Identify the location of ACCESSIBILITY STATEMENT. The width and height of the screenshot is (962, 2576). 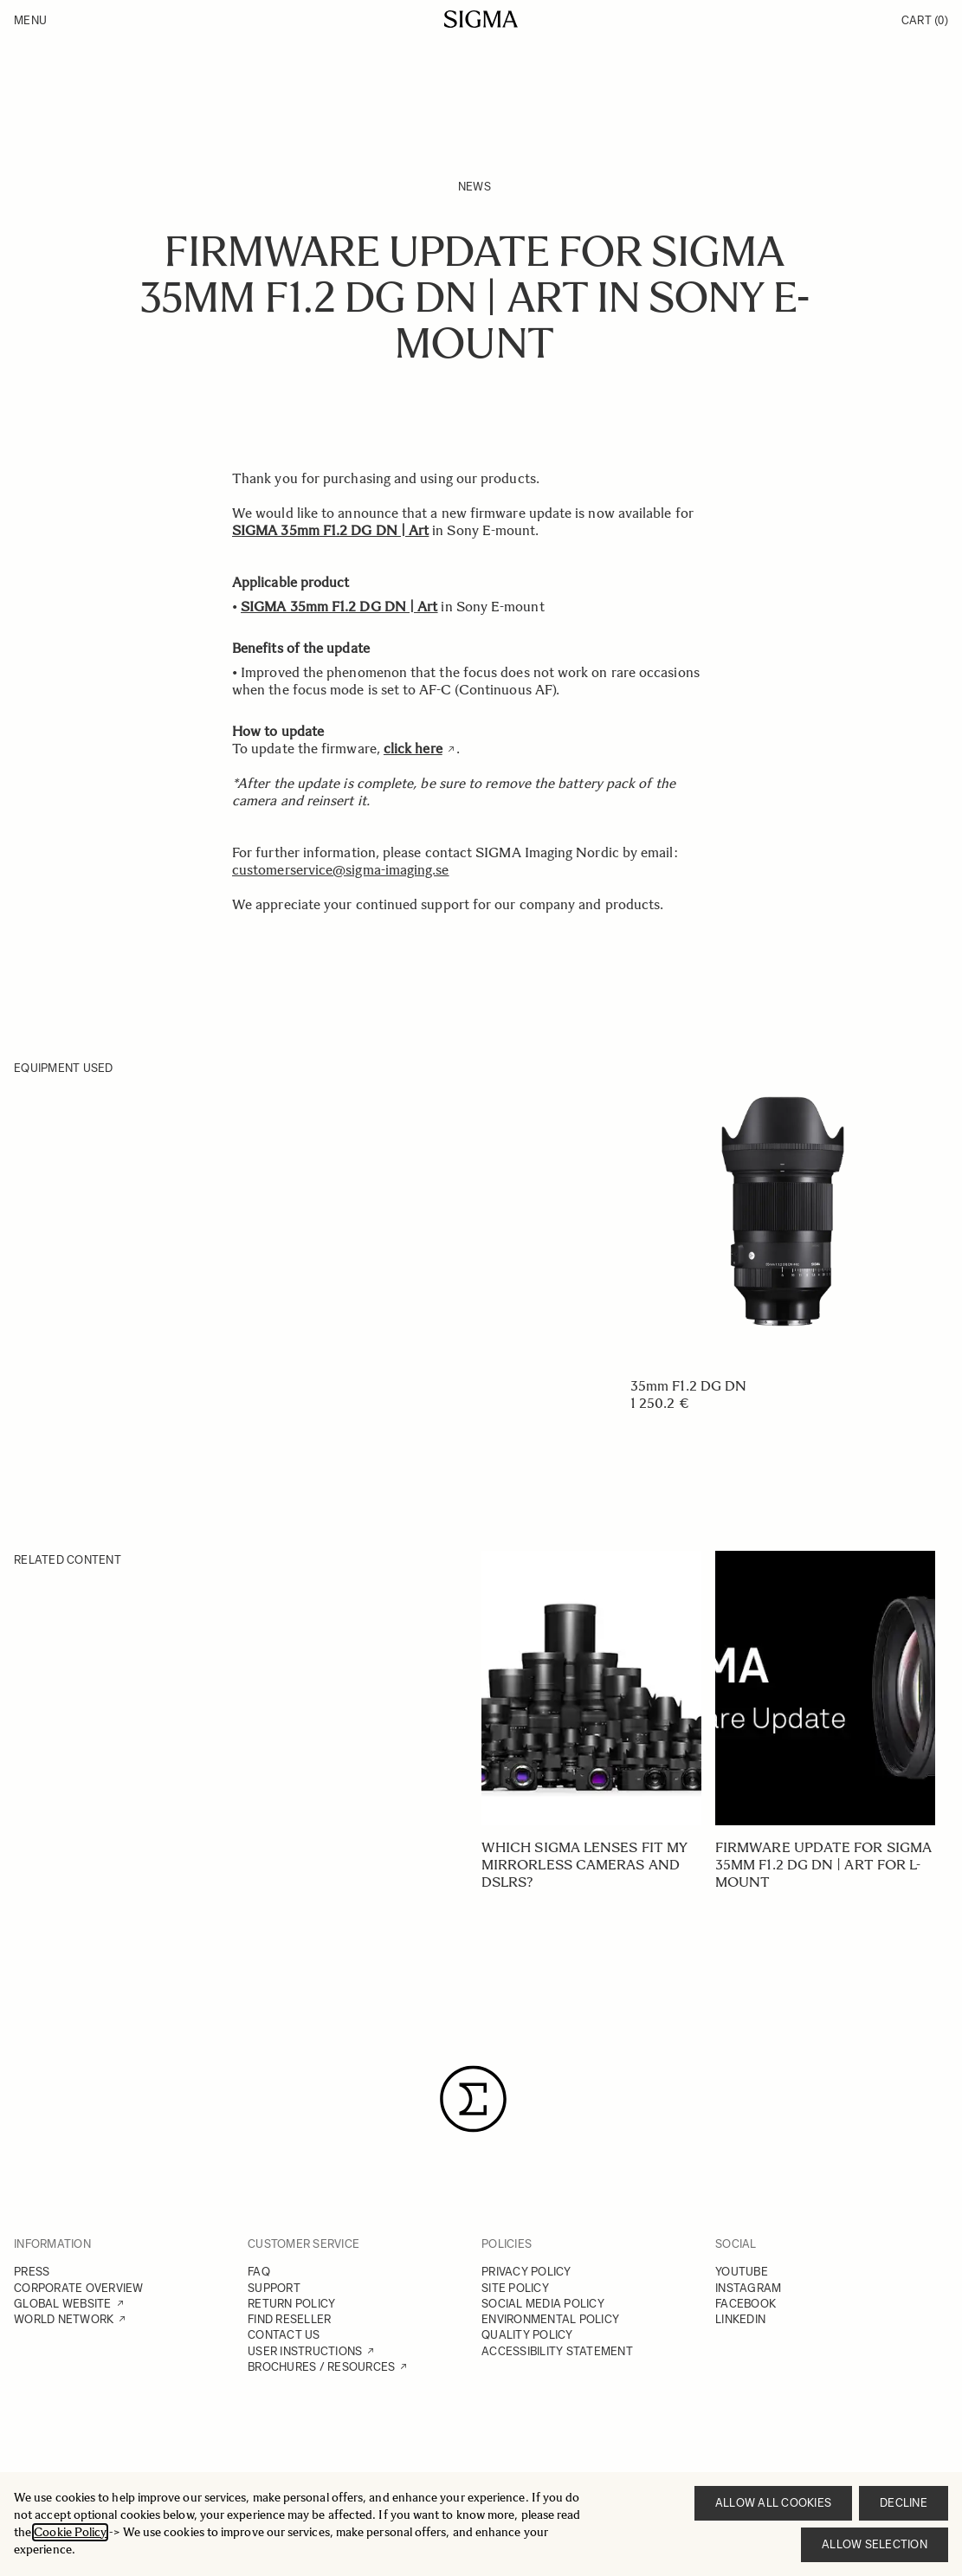
(557, 2351).